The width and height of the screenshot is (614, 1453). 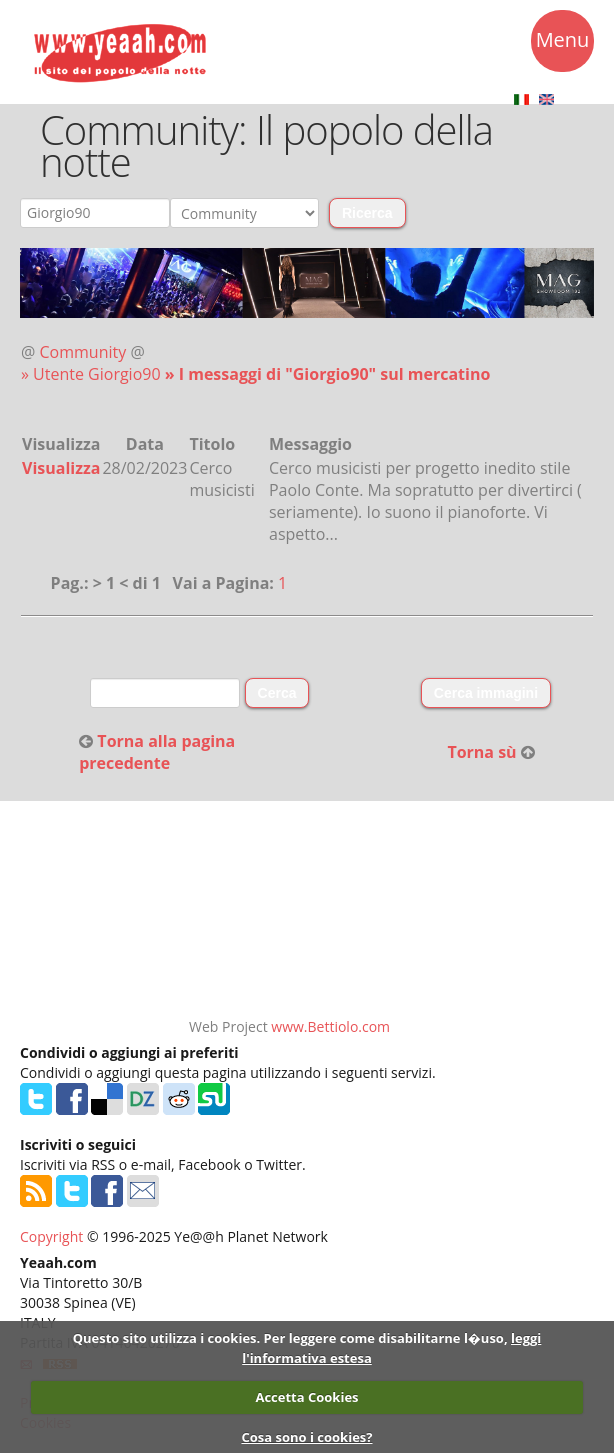 I want to click on Questo sito utilizza i cookies. Per leggere come disabilitarne l�uso,, so click(x=290, y=1338).